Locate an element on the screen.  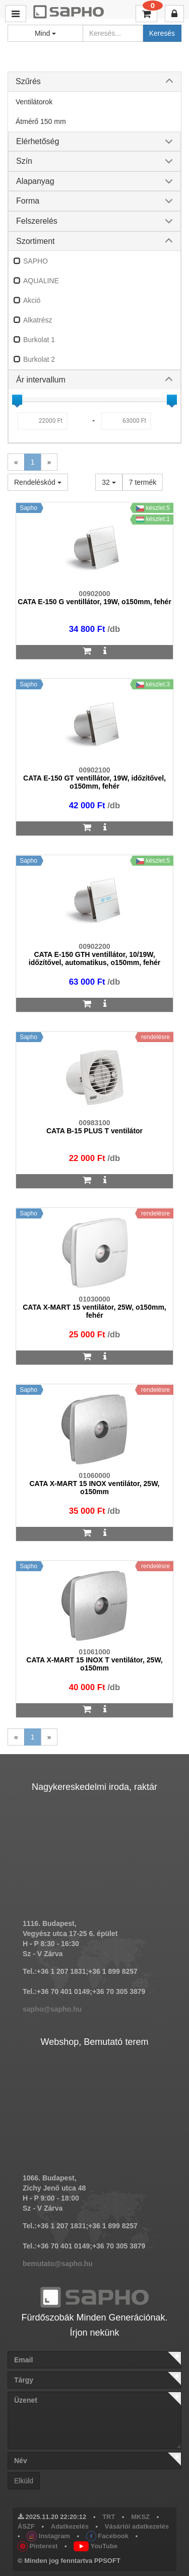
Vásárlói adatkezelés is located at coordinates (137, 2526).